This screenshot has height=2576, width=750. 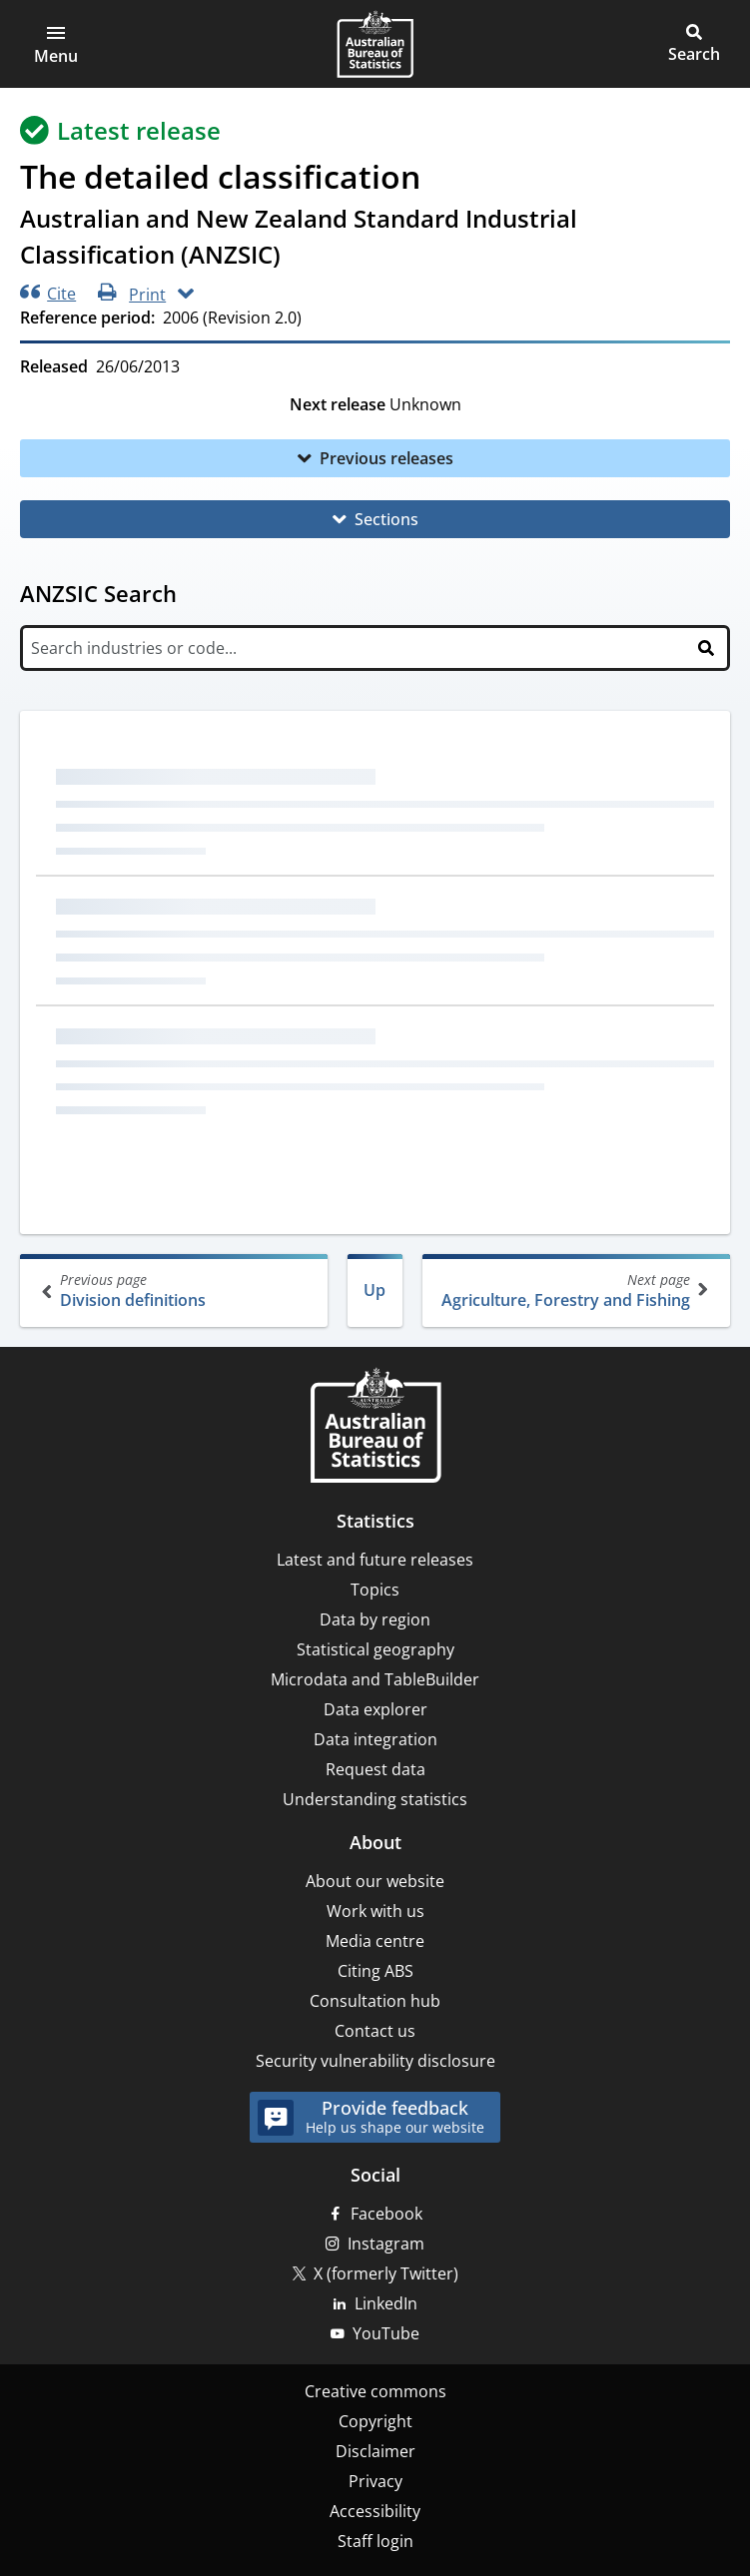 What do you see at coordinates (375, 2391) in the screenshot?
I see `Creative commons` at bounding box center [375, 2391].